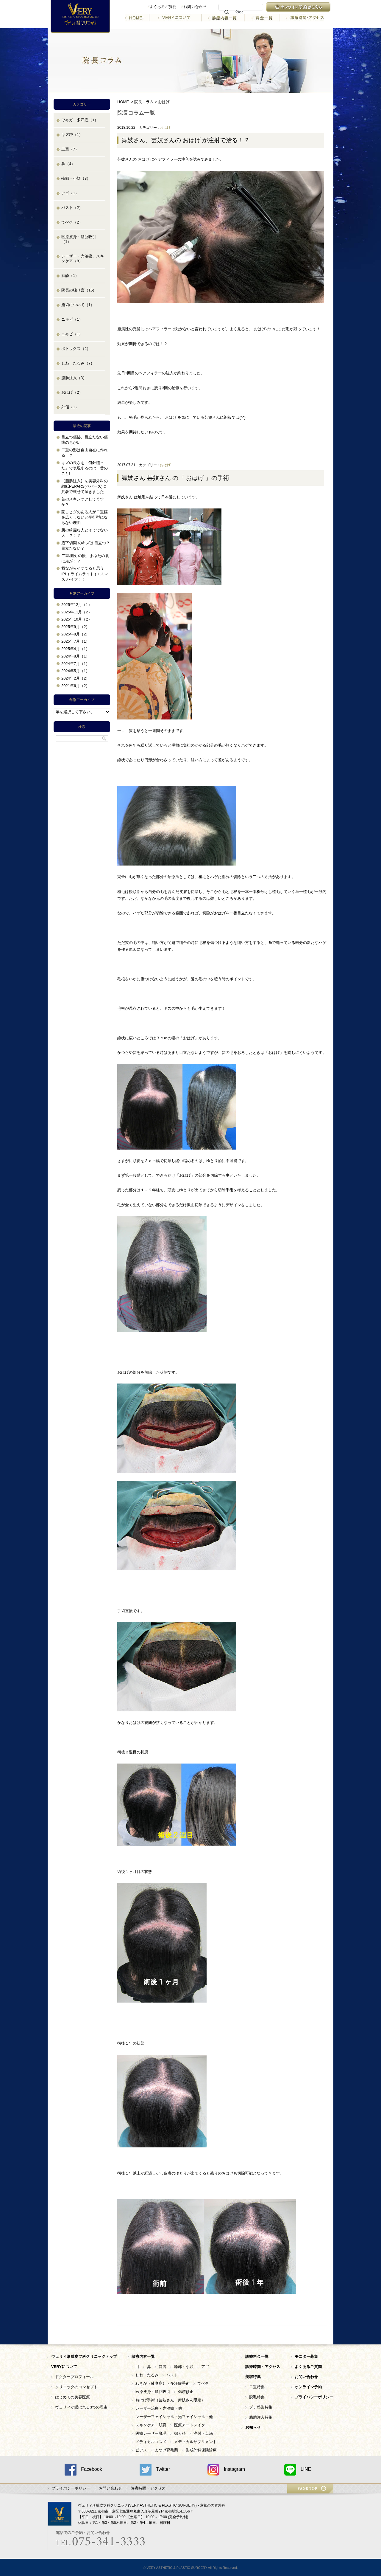 The image size is (381, 2576). Describe the element at coordinates (150, 2441) in the screenshot. I see `メディカルコスメ` at that location.